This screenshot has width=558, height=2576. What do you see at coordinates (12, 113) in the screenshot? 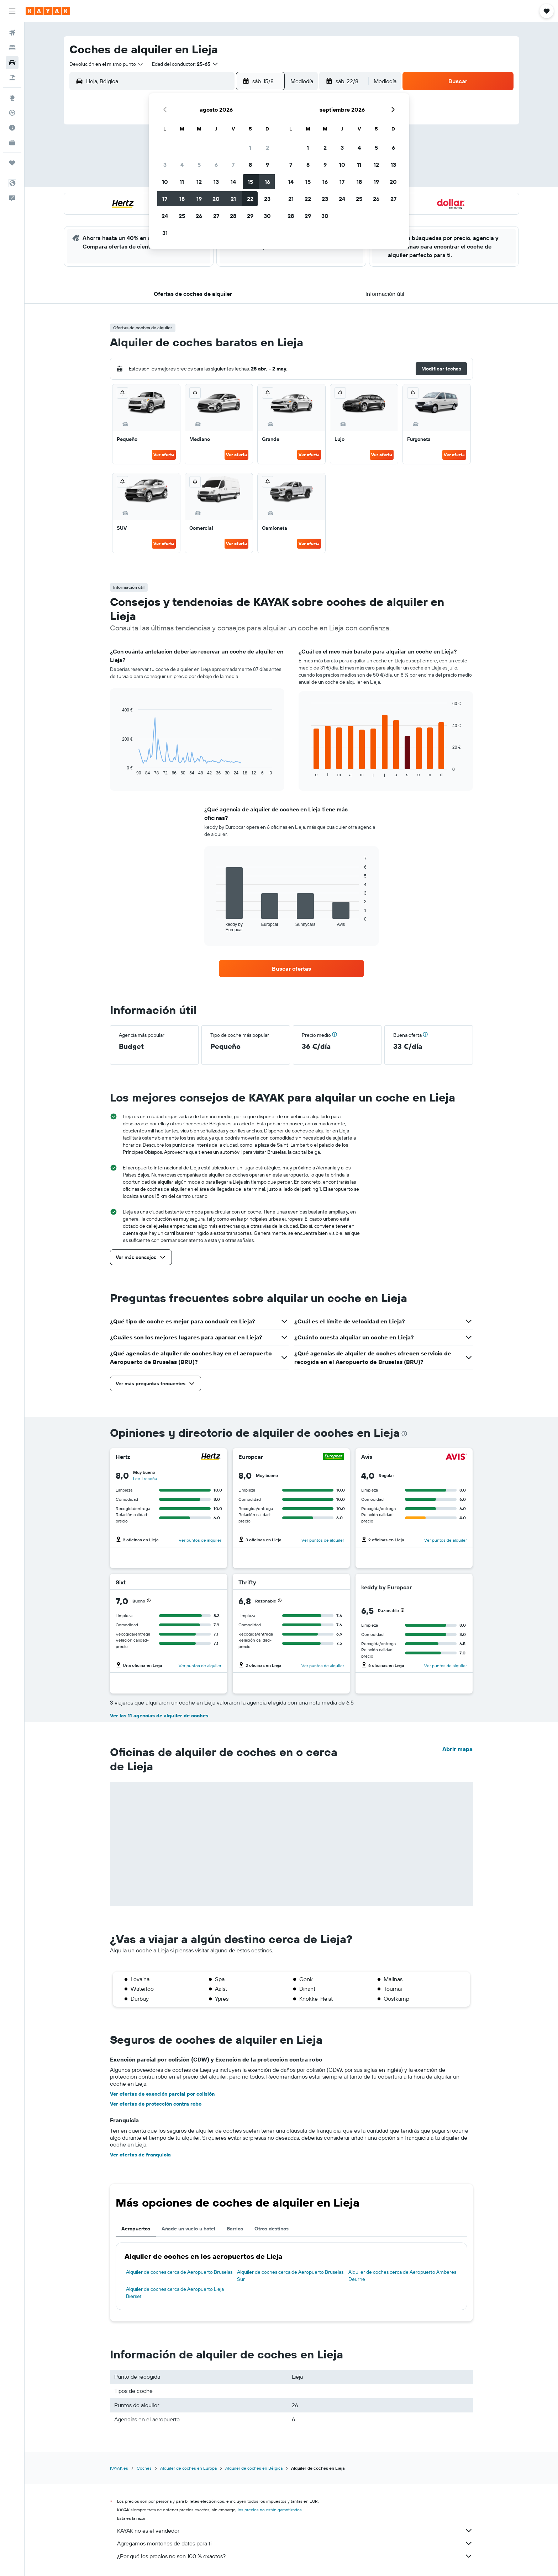
I see `[Seguir un vuelo|Rastrear un vuelo]` at bounding box center [12, 113].